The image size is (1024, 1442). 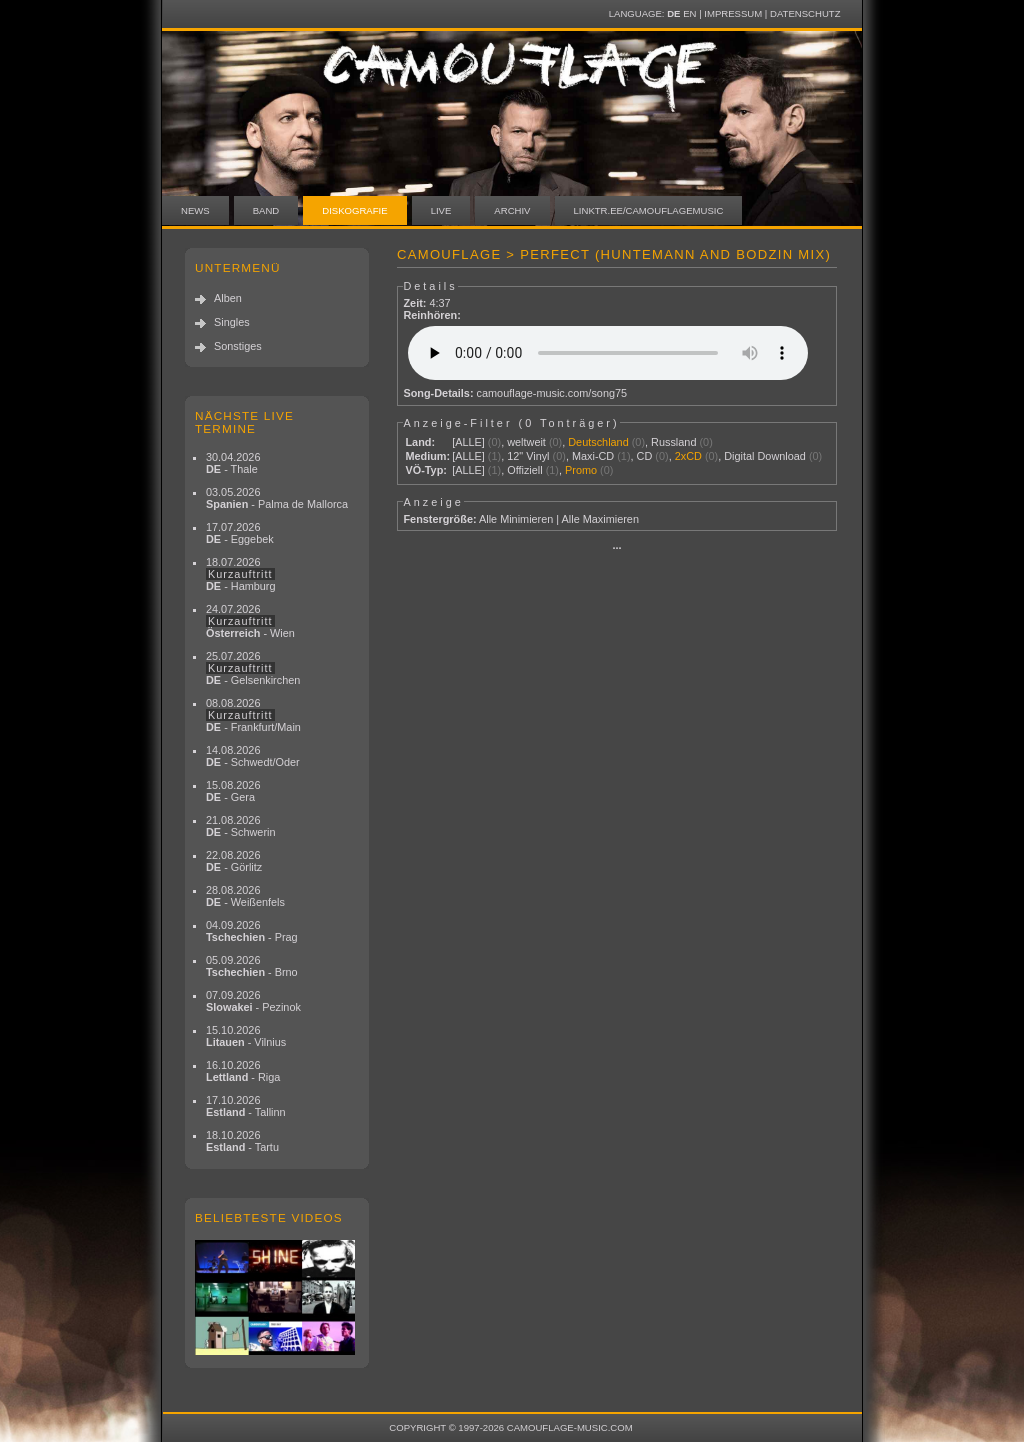 What do you see at coordinates (600, 519) in the screenshot?
I see `Alle Maximieren` at bounding box center [600, 519].